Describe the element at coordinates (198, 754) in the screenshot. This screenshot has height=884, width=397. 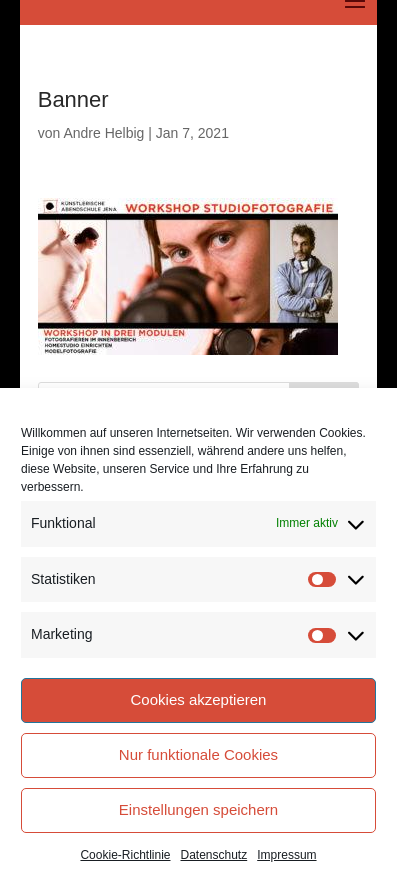
I see `Nur funktionale Cookies` at that location.